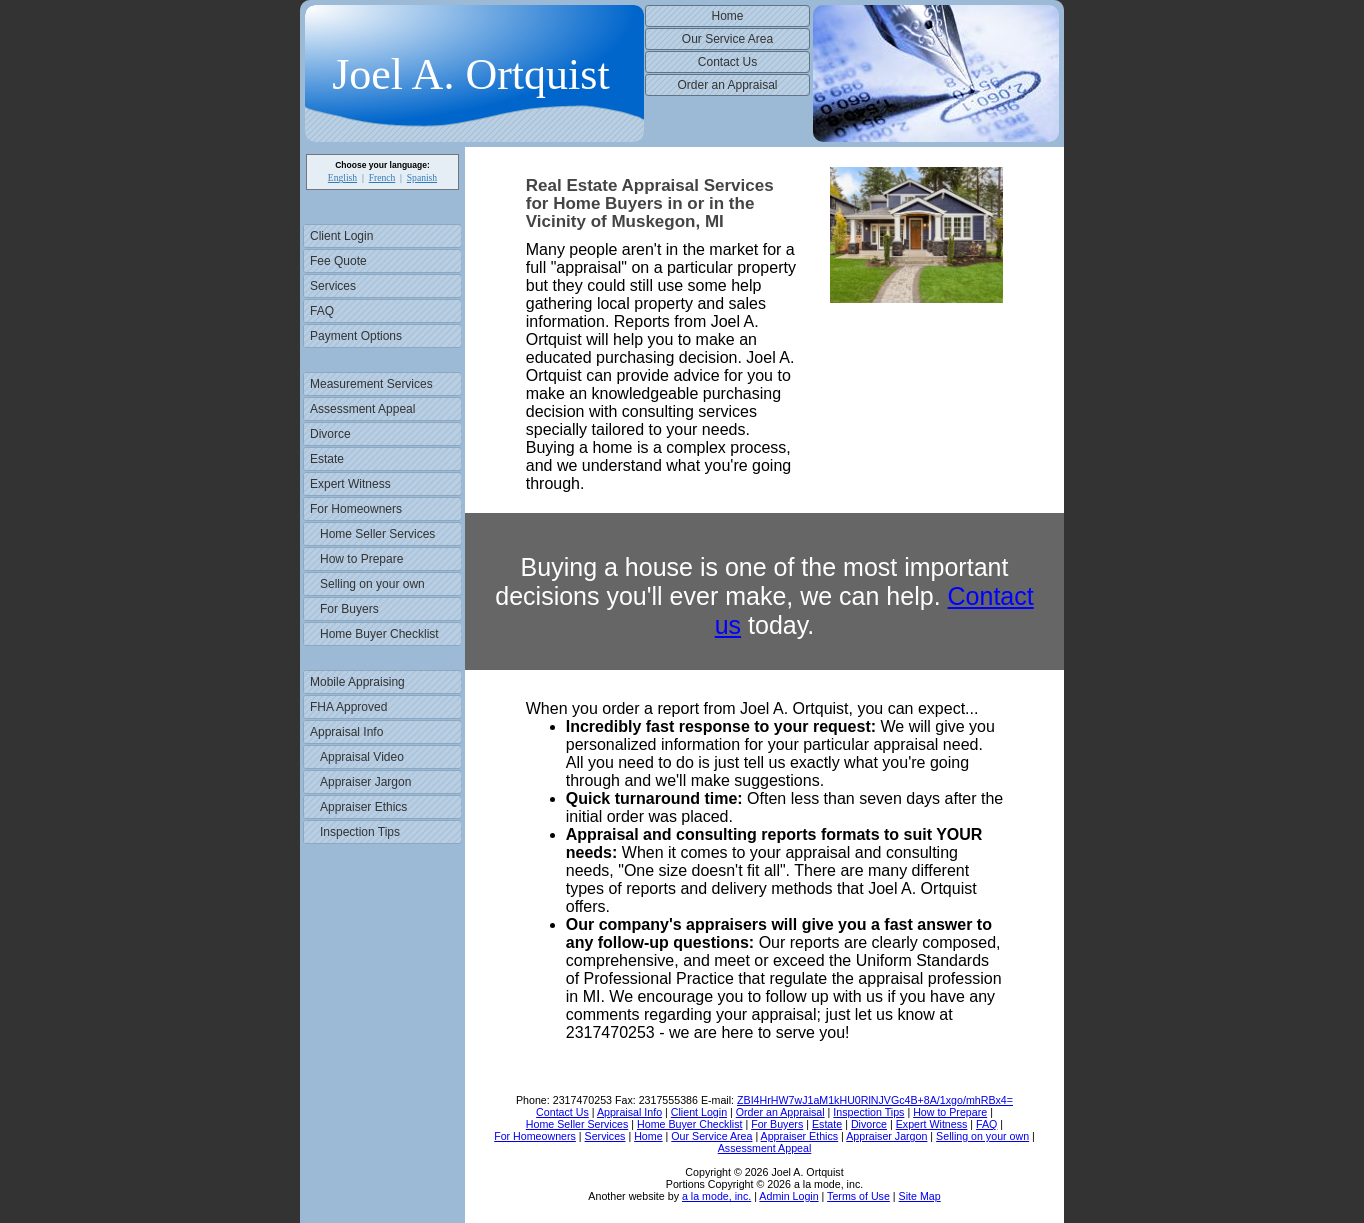  Describe the element at coordinates (372, 584) in the screenshot. I see `Selling on your own` at that location.